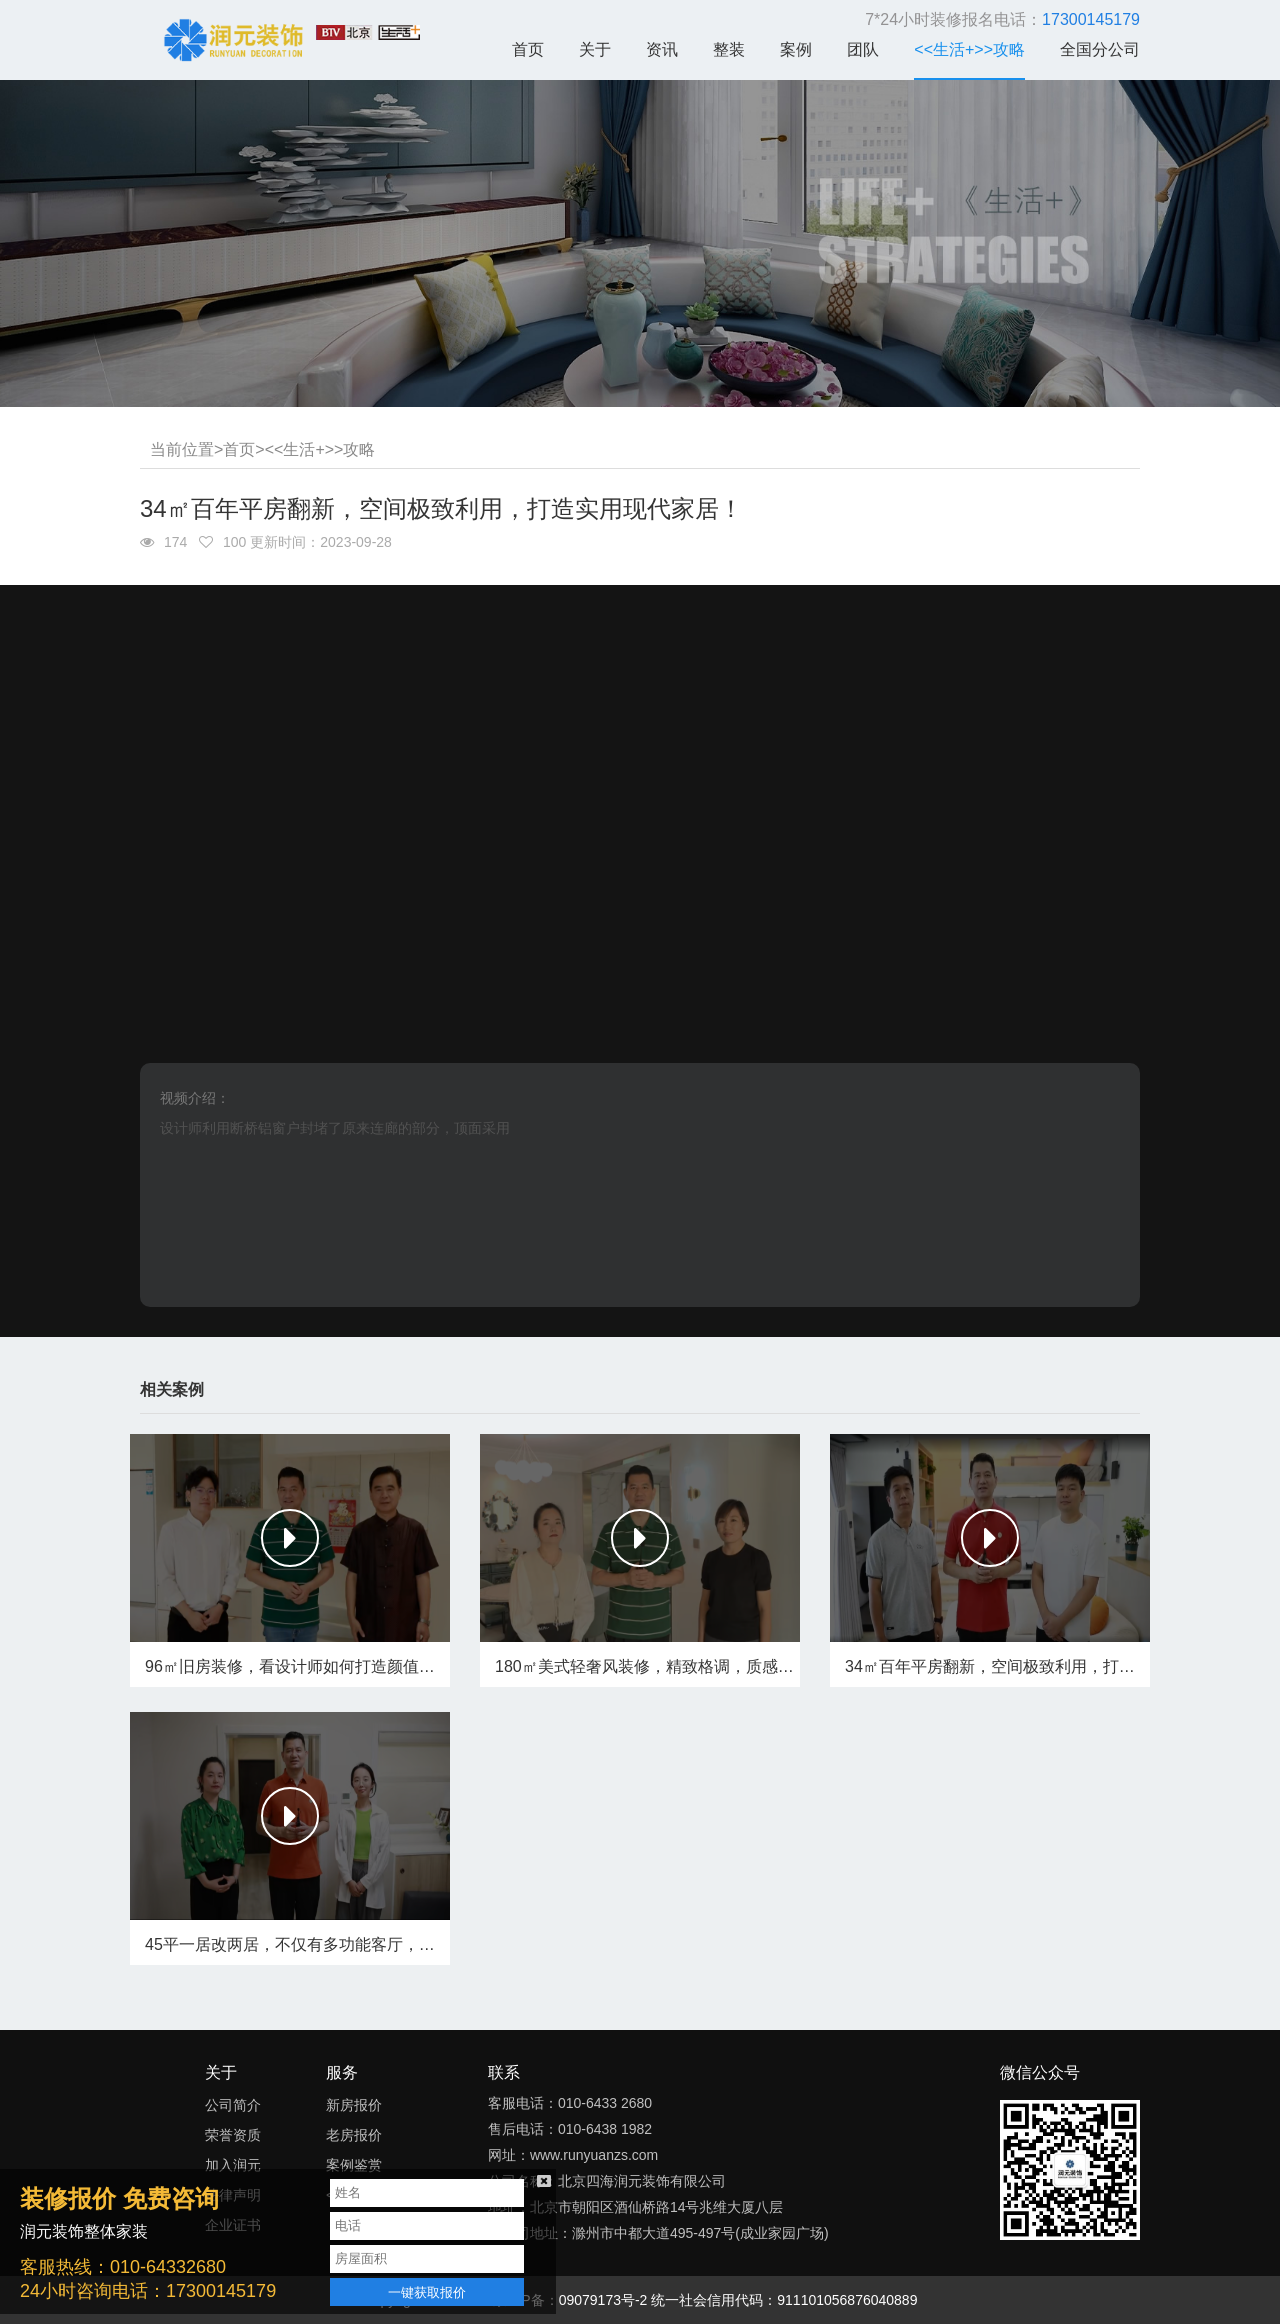 This screenshot has width=1280, height=2324. Describe the element at coordinates (729, 49) in the screenshot. I see `整装` at that location.